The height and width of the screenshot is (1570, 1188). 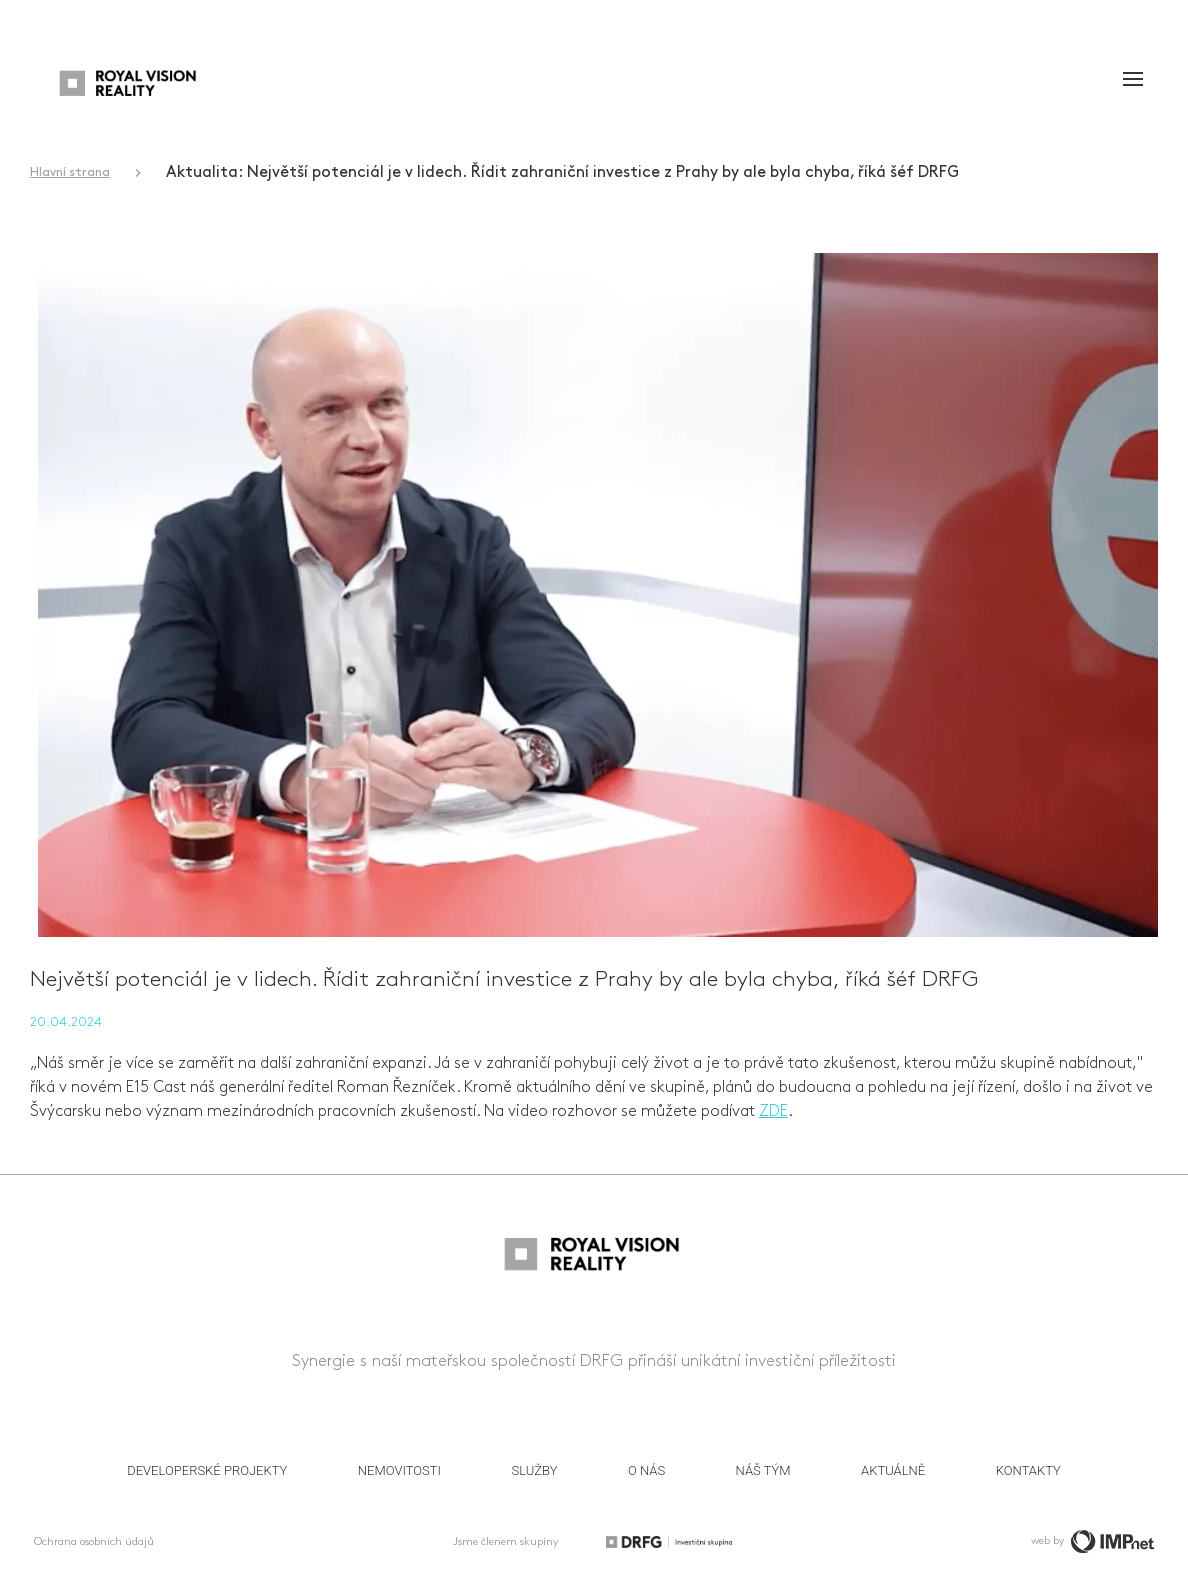 I want to click on Developerské projekty, so click(x=207, y=1470).